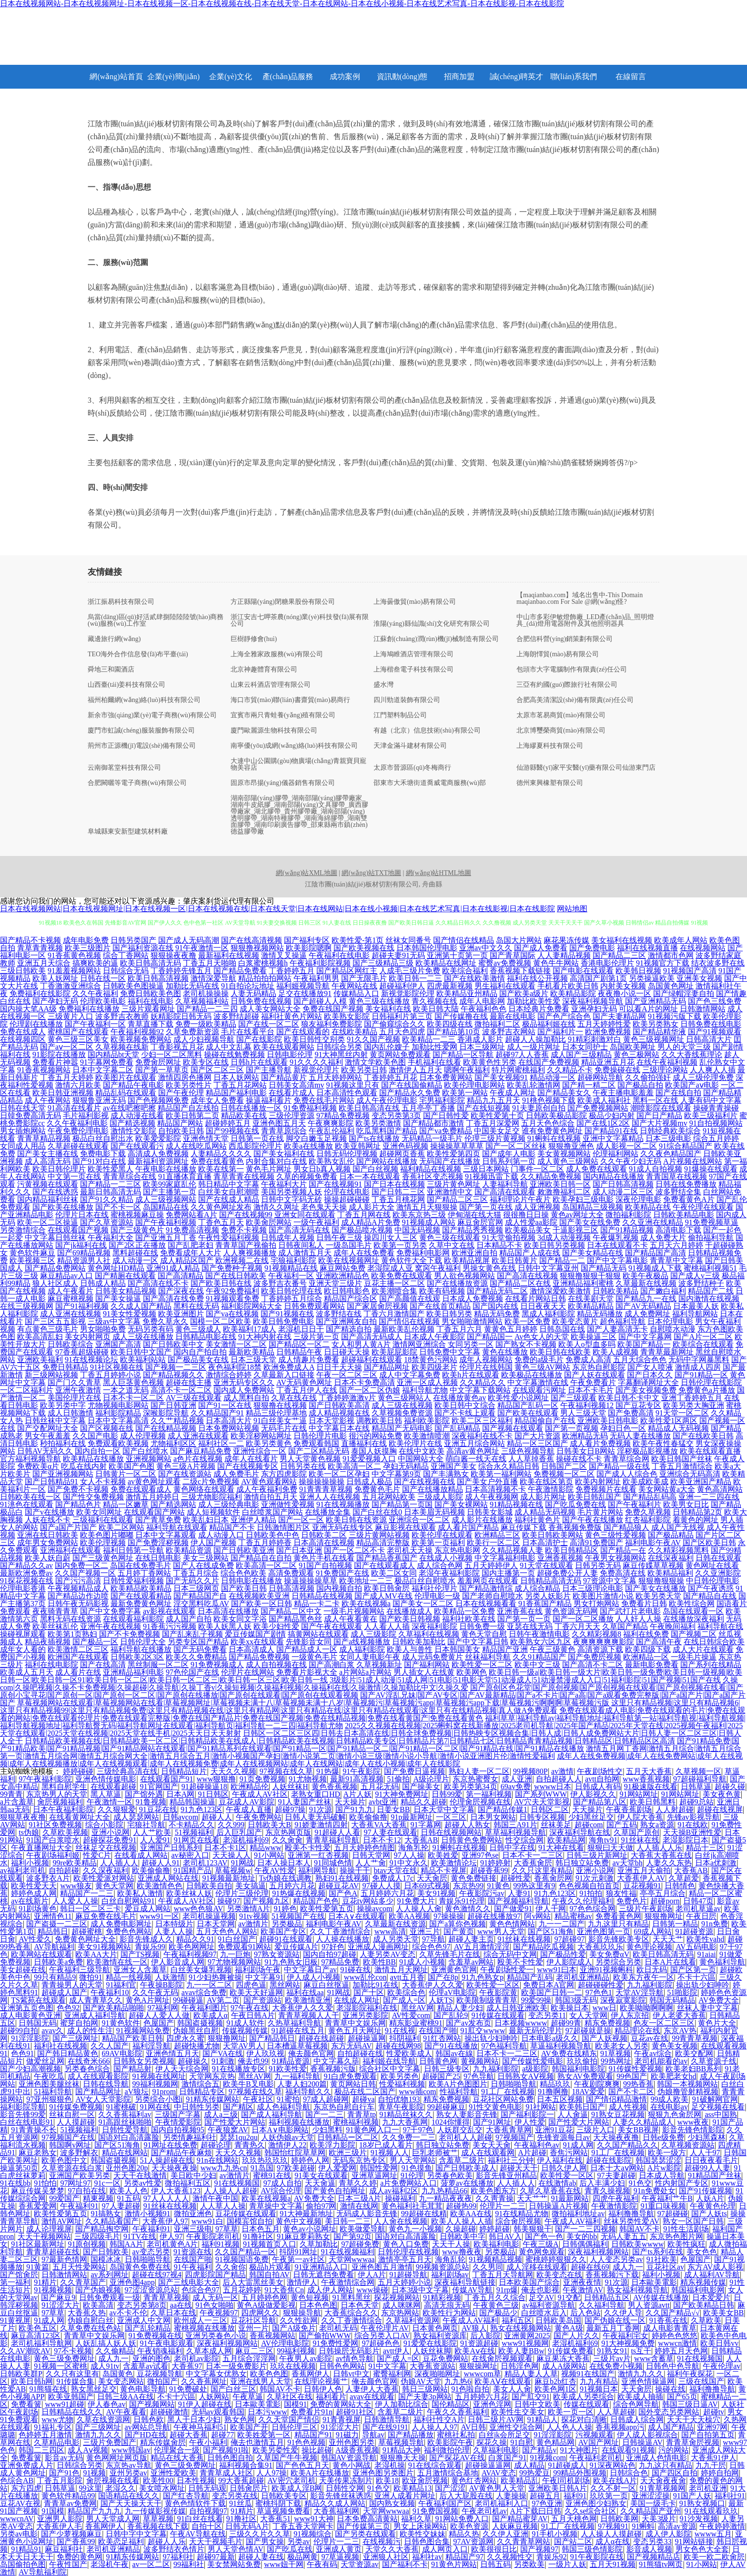 The height and width of the screenshot is (2576, 747). What do you see at coordinates (205, 1863) in the screenshot?
I see `老司机123AV` at bounding box center [205, 1863].